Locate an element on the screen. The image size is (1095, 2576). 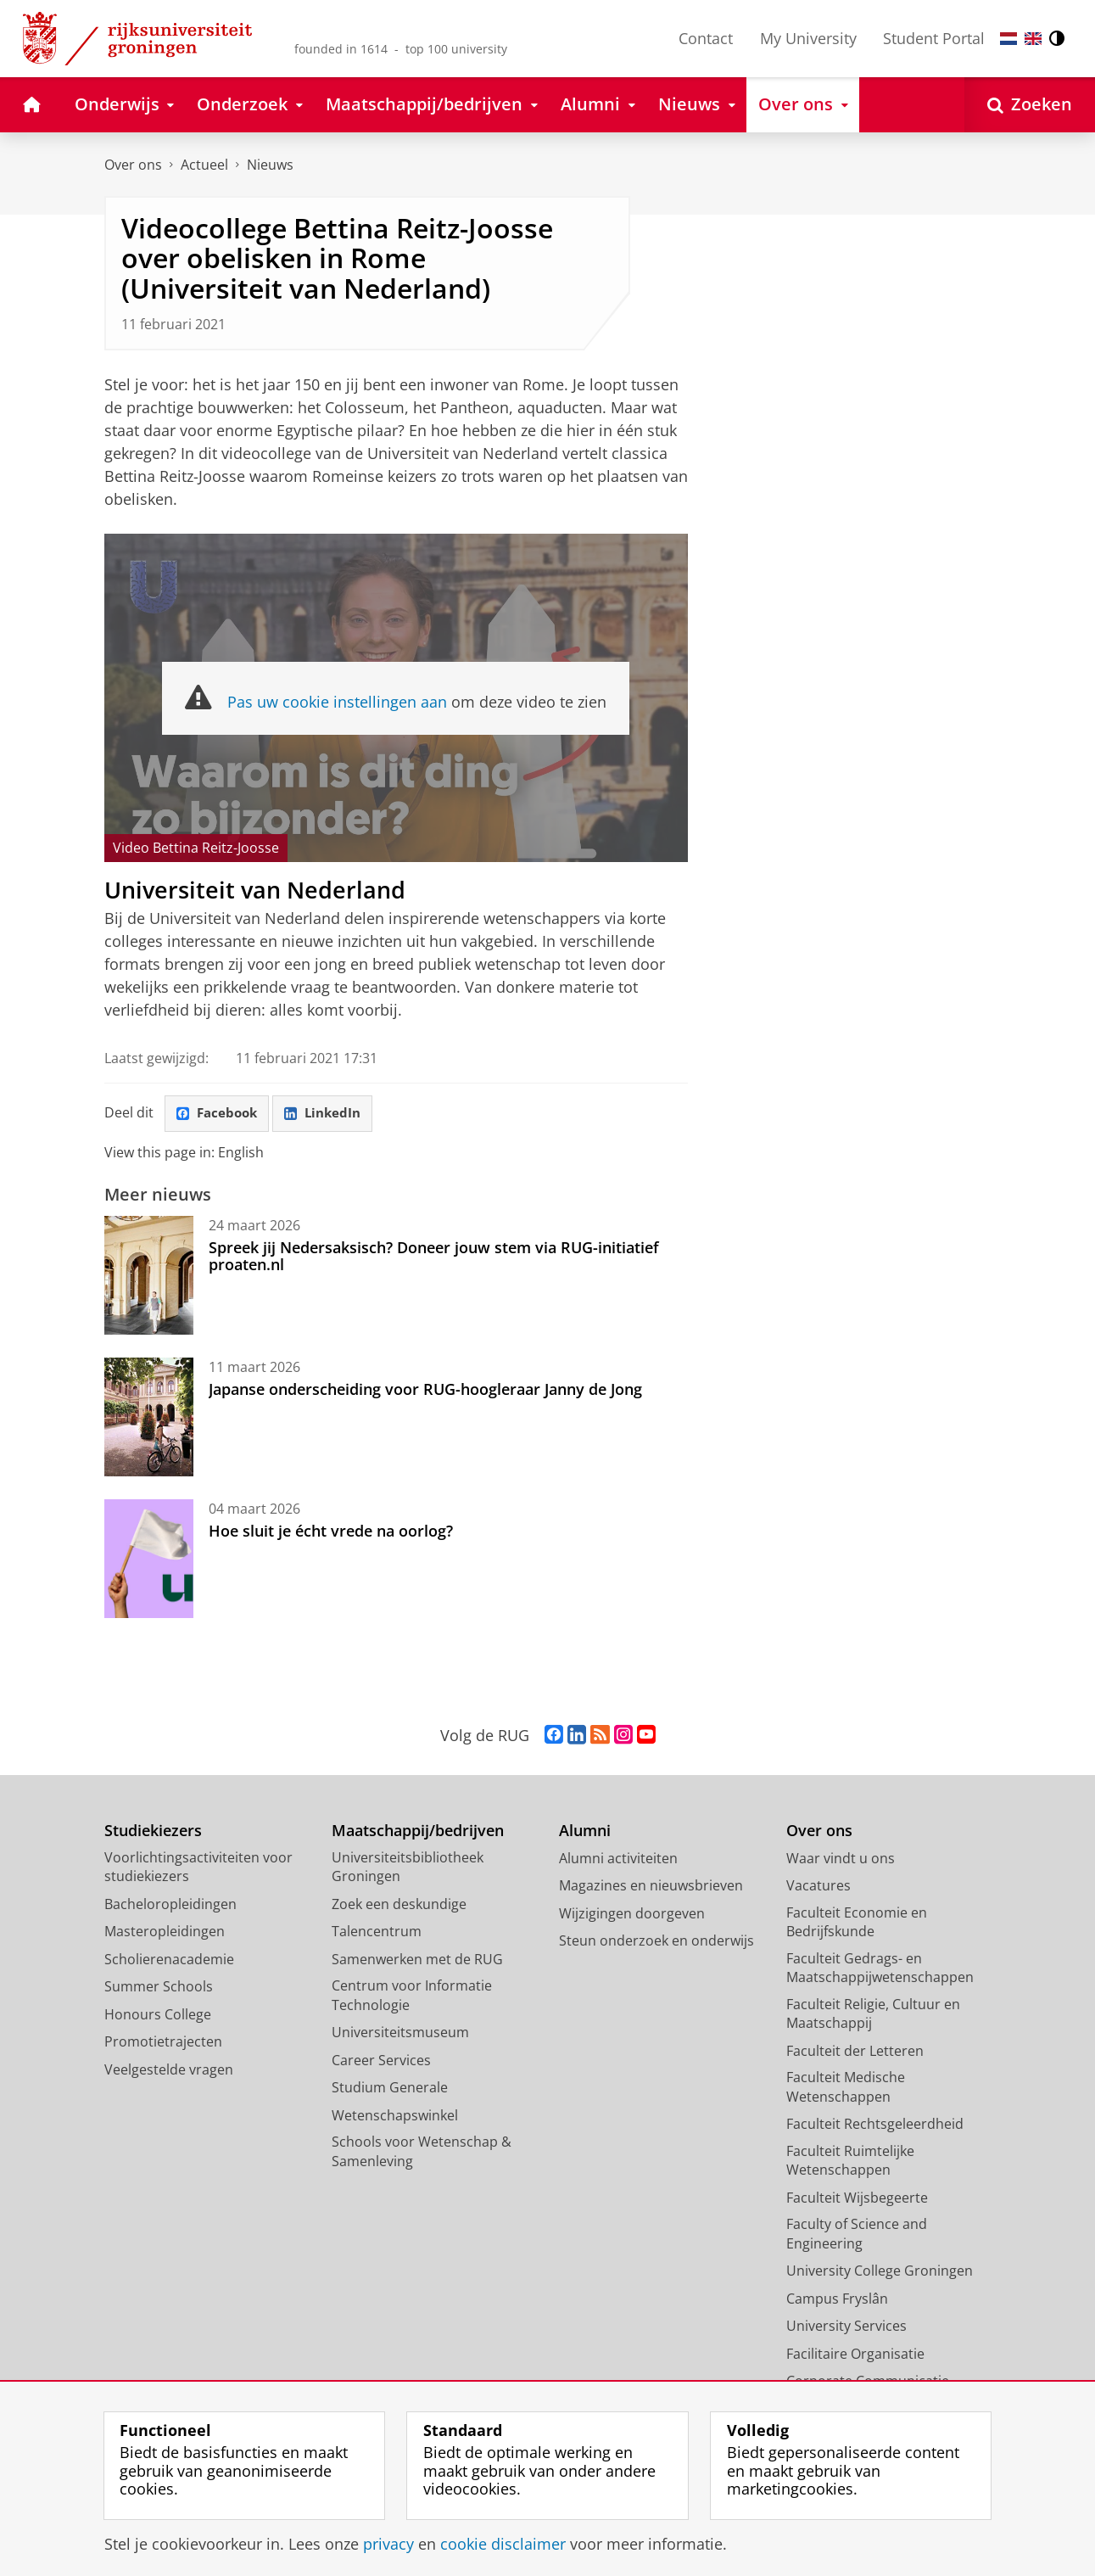
Actueel is located at coordinates (204, 164).